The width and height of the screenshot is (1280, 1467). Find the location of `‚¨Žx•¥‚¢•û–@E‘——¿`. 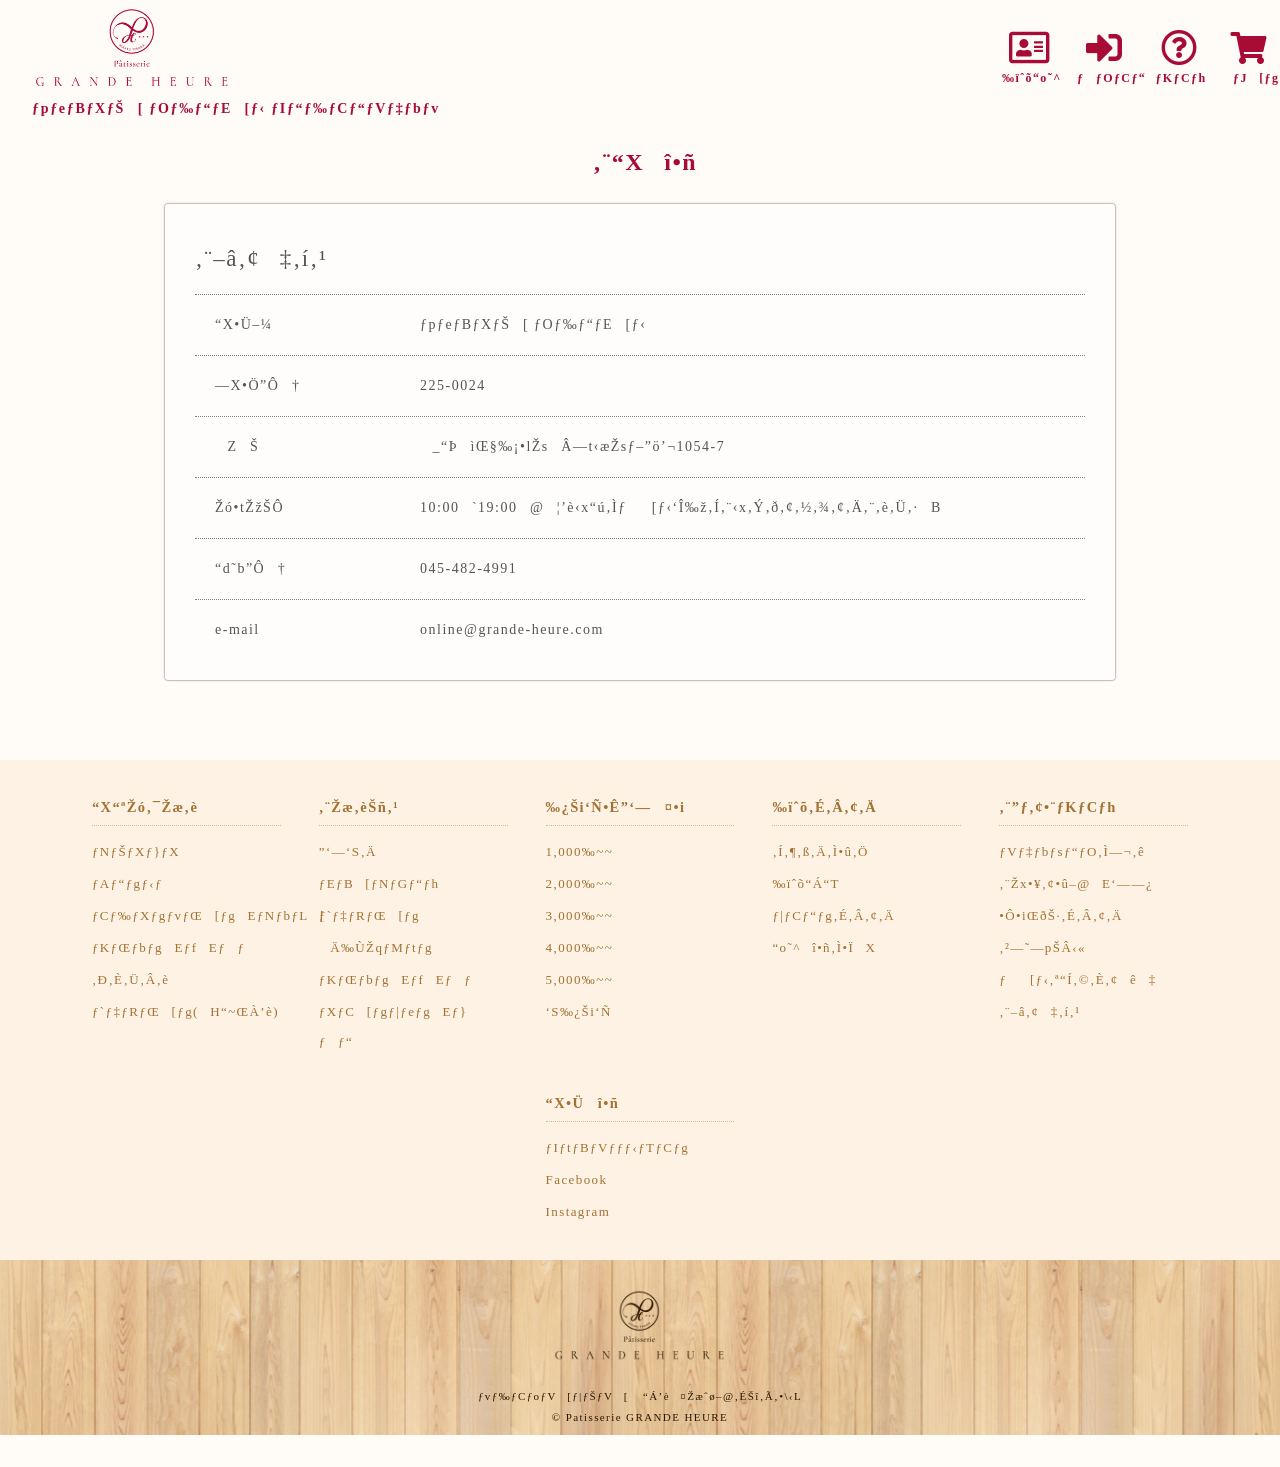

‚¨Žx•¥‚¢•û–@E‘——¿ is located at coordinates (1076, 883).